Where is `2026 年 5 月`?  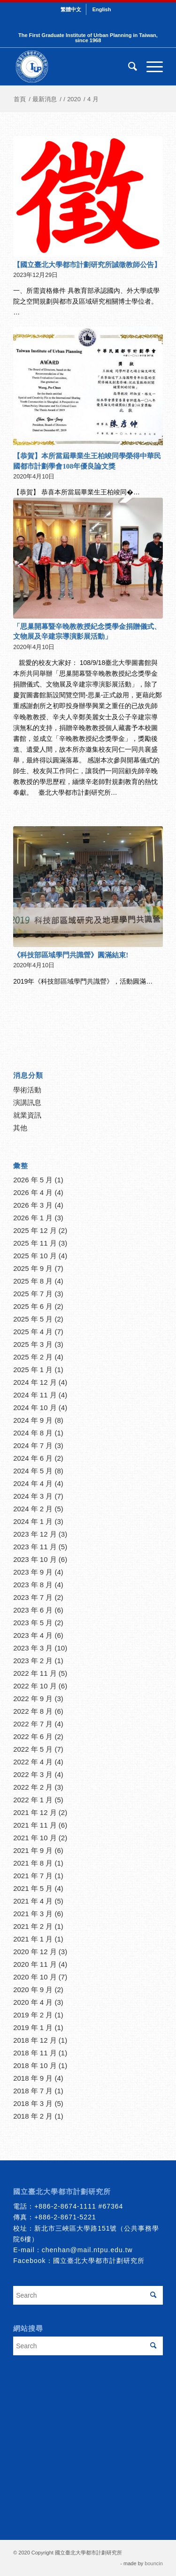
2026 年 5 月 is located at coordinates (33, 1180).